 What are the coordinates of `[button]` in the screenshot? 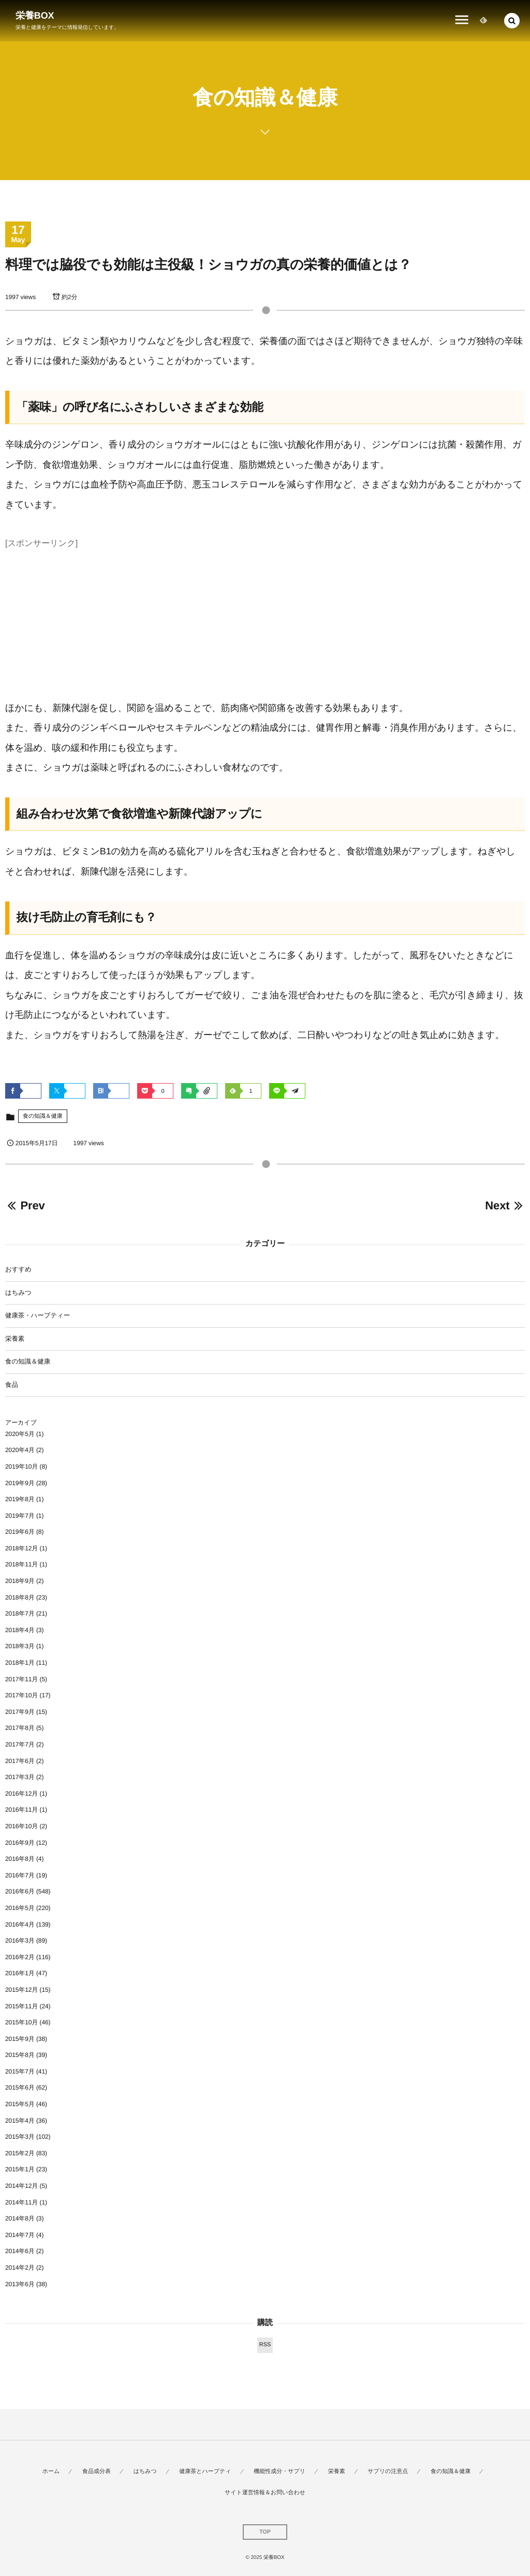 It's located at (512, 20).